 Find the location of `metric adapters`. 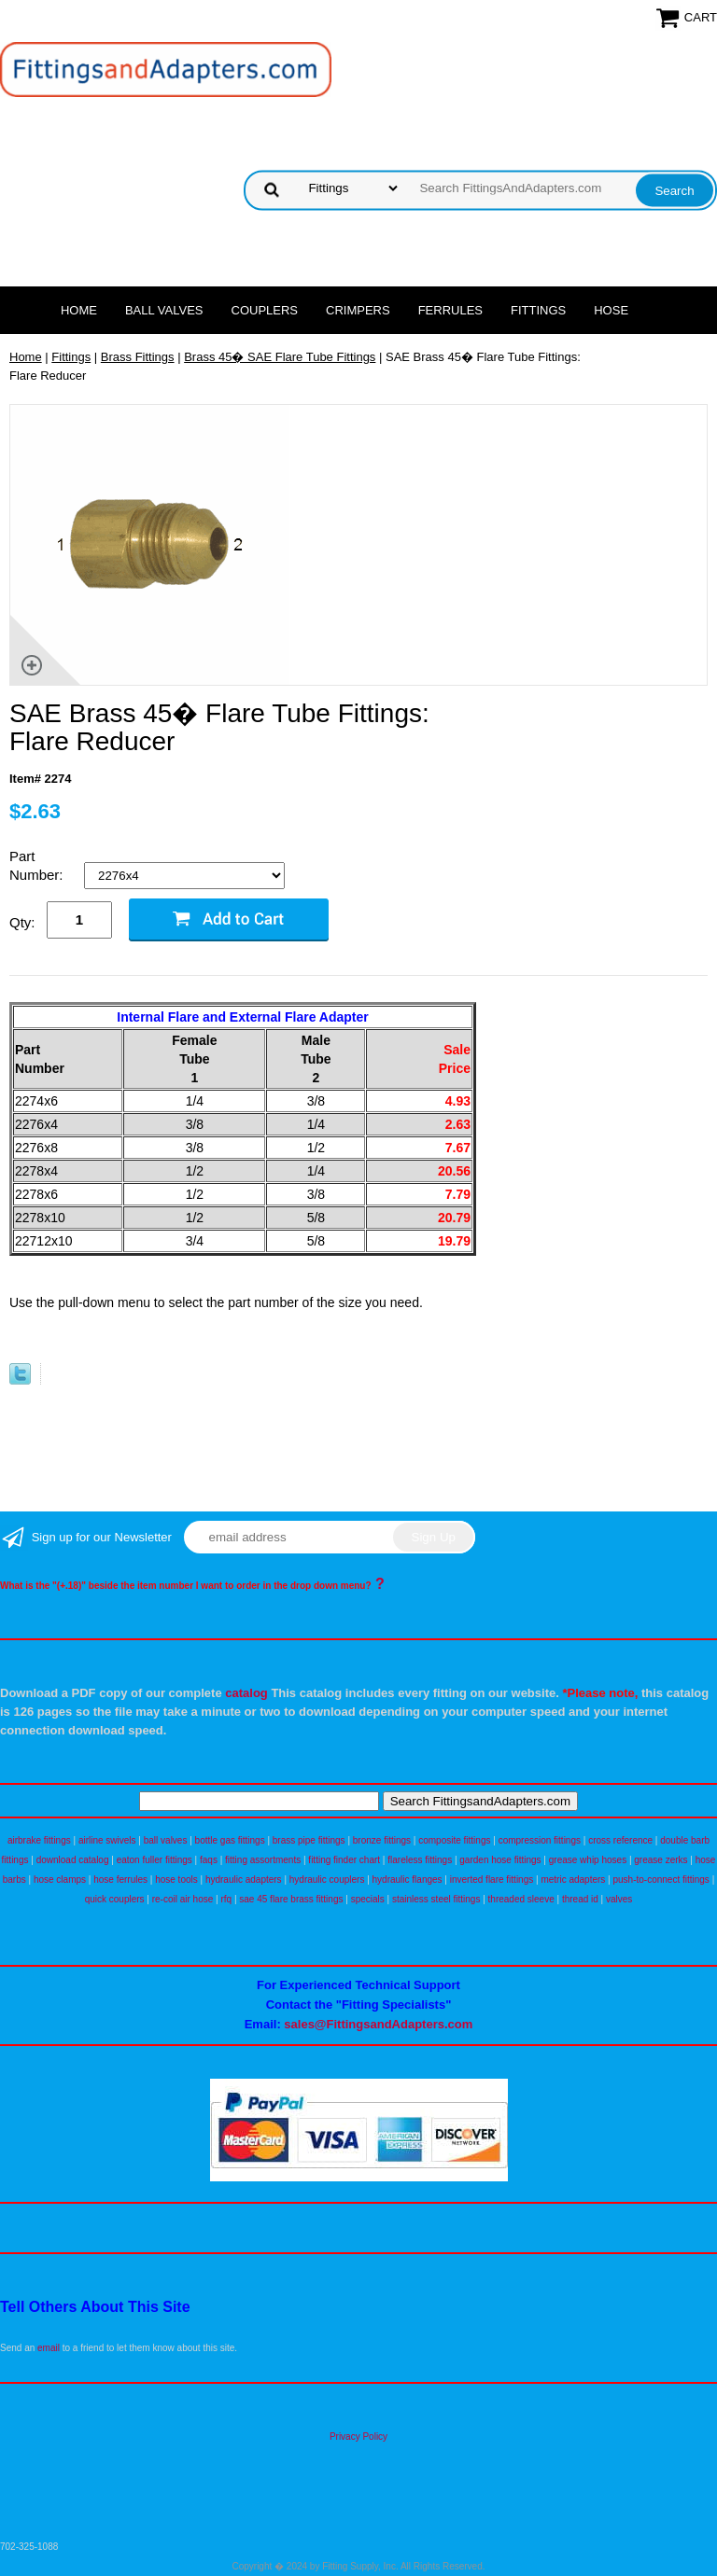

metric adapters is located at coordinates (573, 1879).